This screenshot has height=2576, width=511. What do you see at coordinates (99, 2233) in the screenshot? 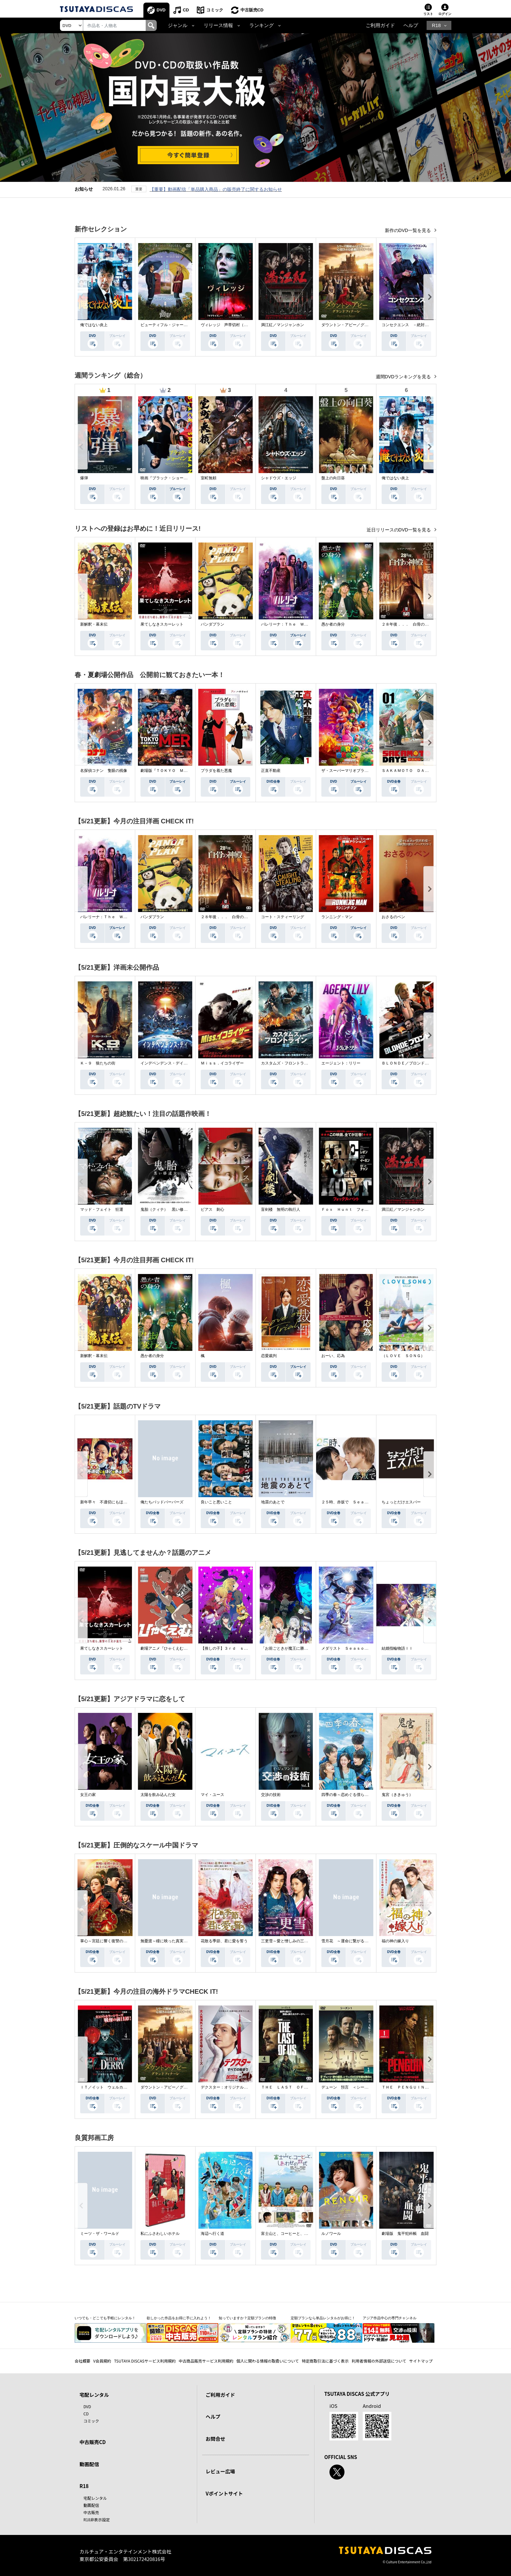
I see `ミーツ・ザ・ワールド` at bounding box center [99, 2233].